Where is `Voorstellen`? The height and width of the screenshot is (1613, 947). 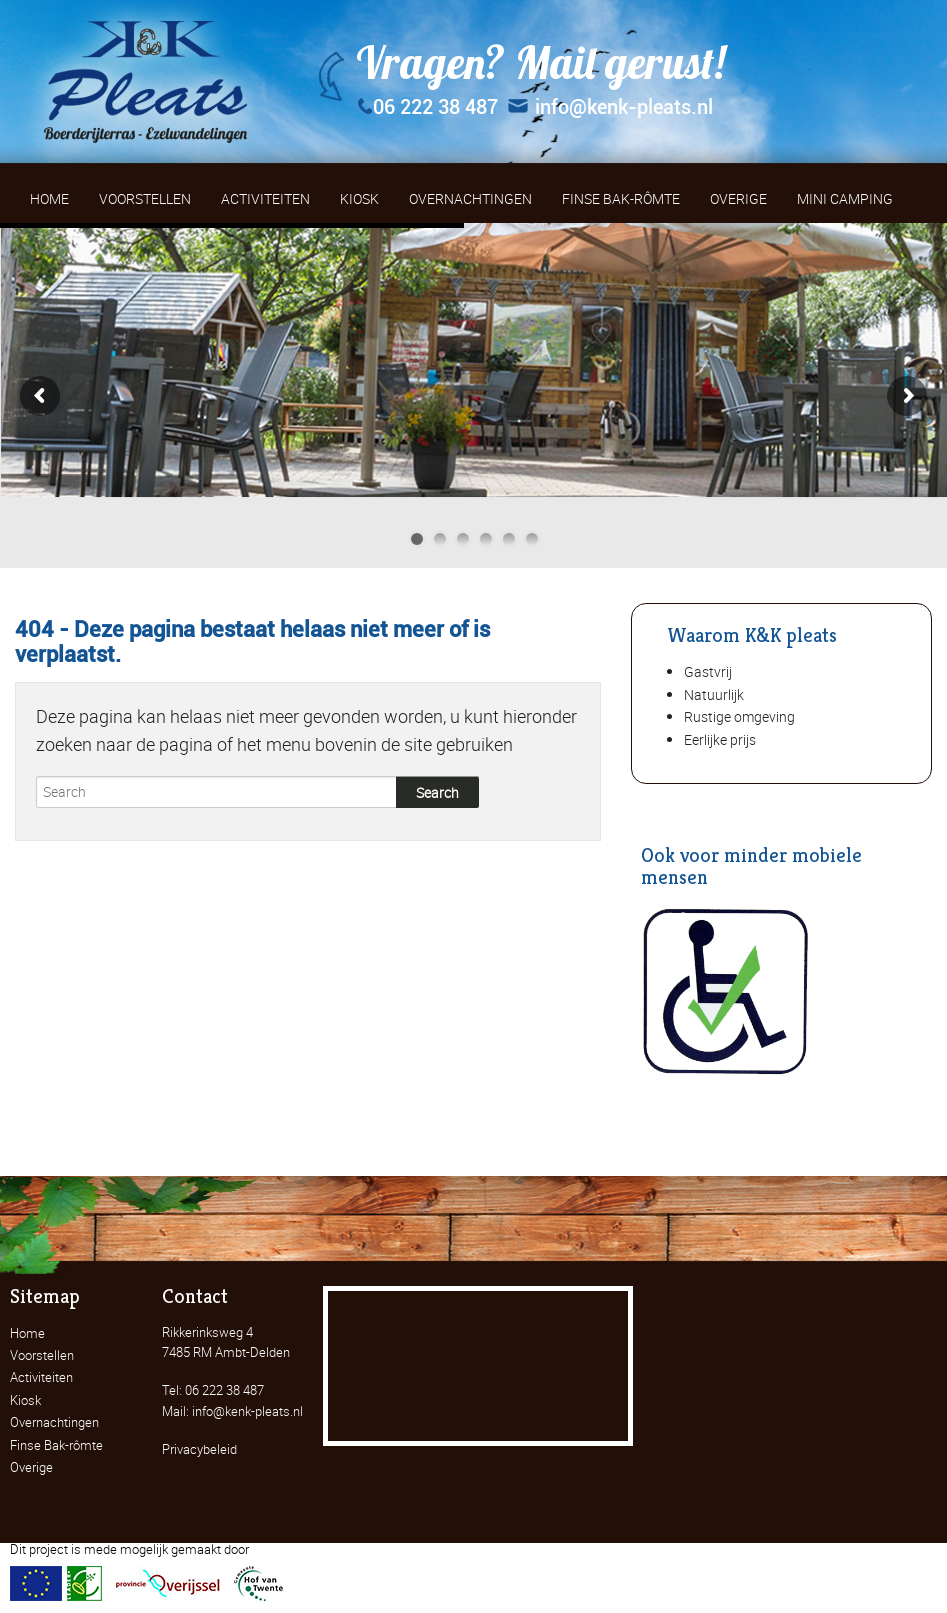
Voorstellen is located at coordinates (42, 1355).